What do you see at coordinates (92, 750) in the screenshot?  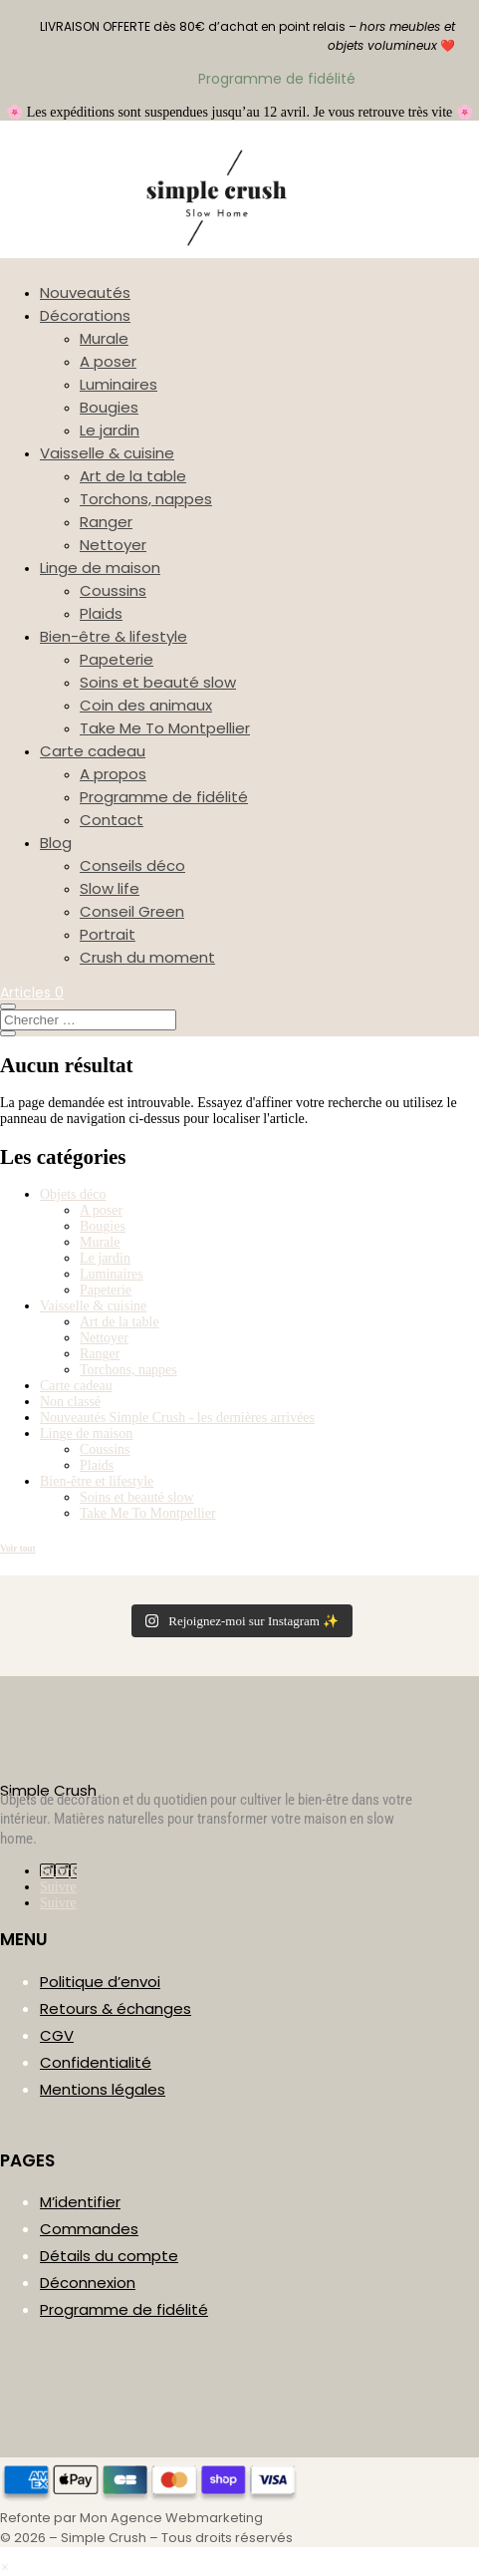 I see `Carte cadeau` at bounding box center [92, 750].